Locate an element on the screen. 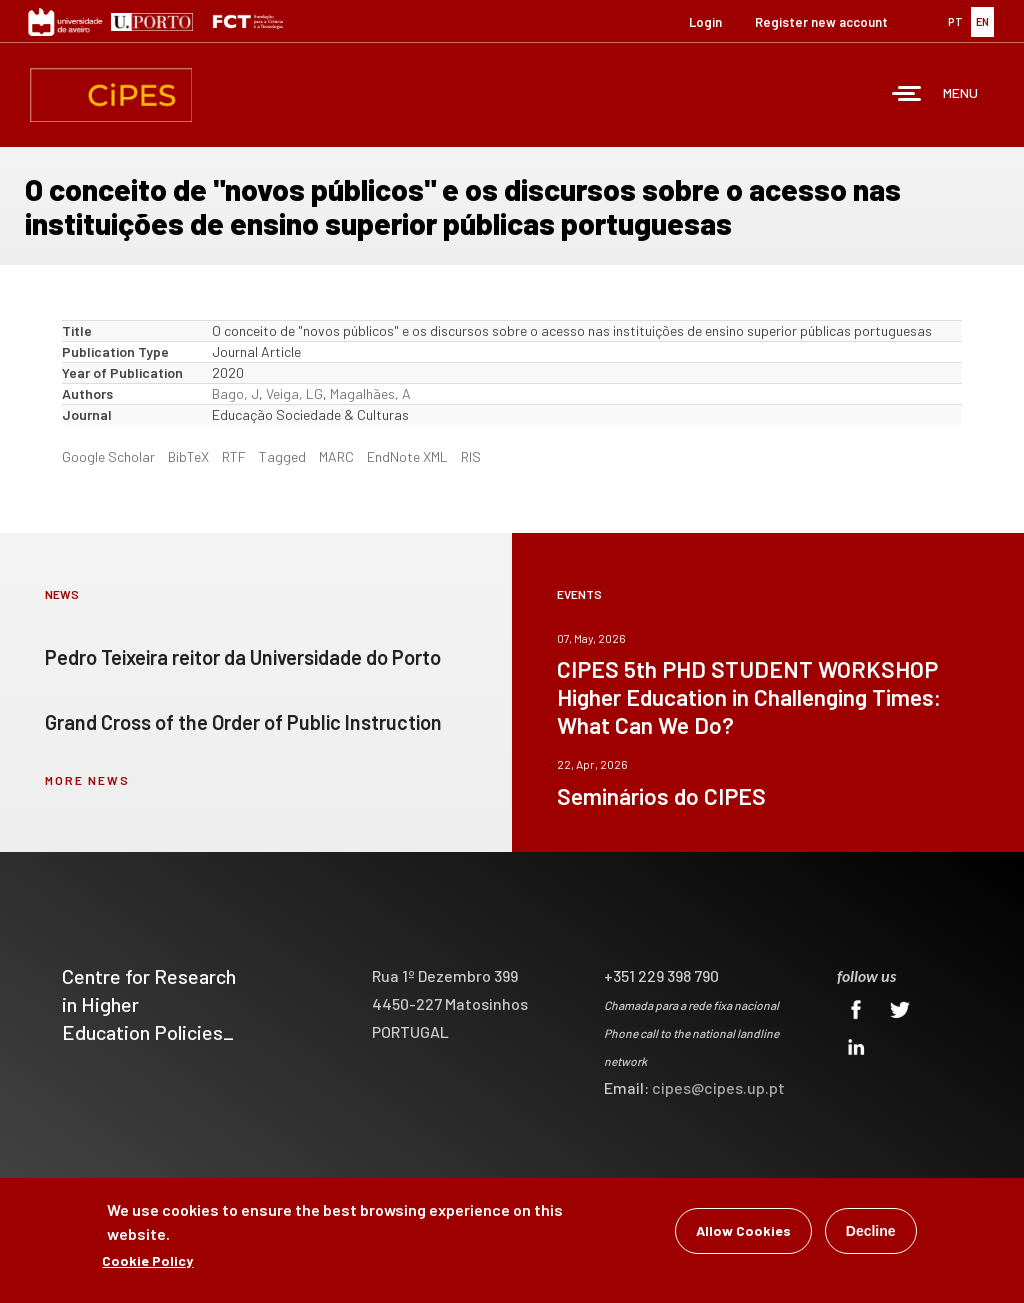 This screenshot has height=1303, width=1024. MARC is located at coordinates (336, 456).